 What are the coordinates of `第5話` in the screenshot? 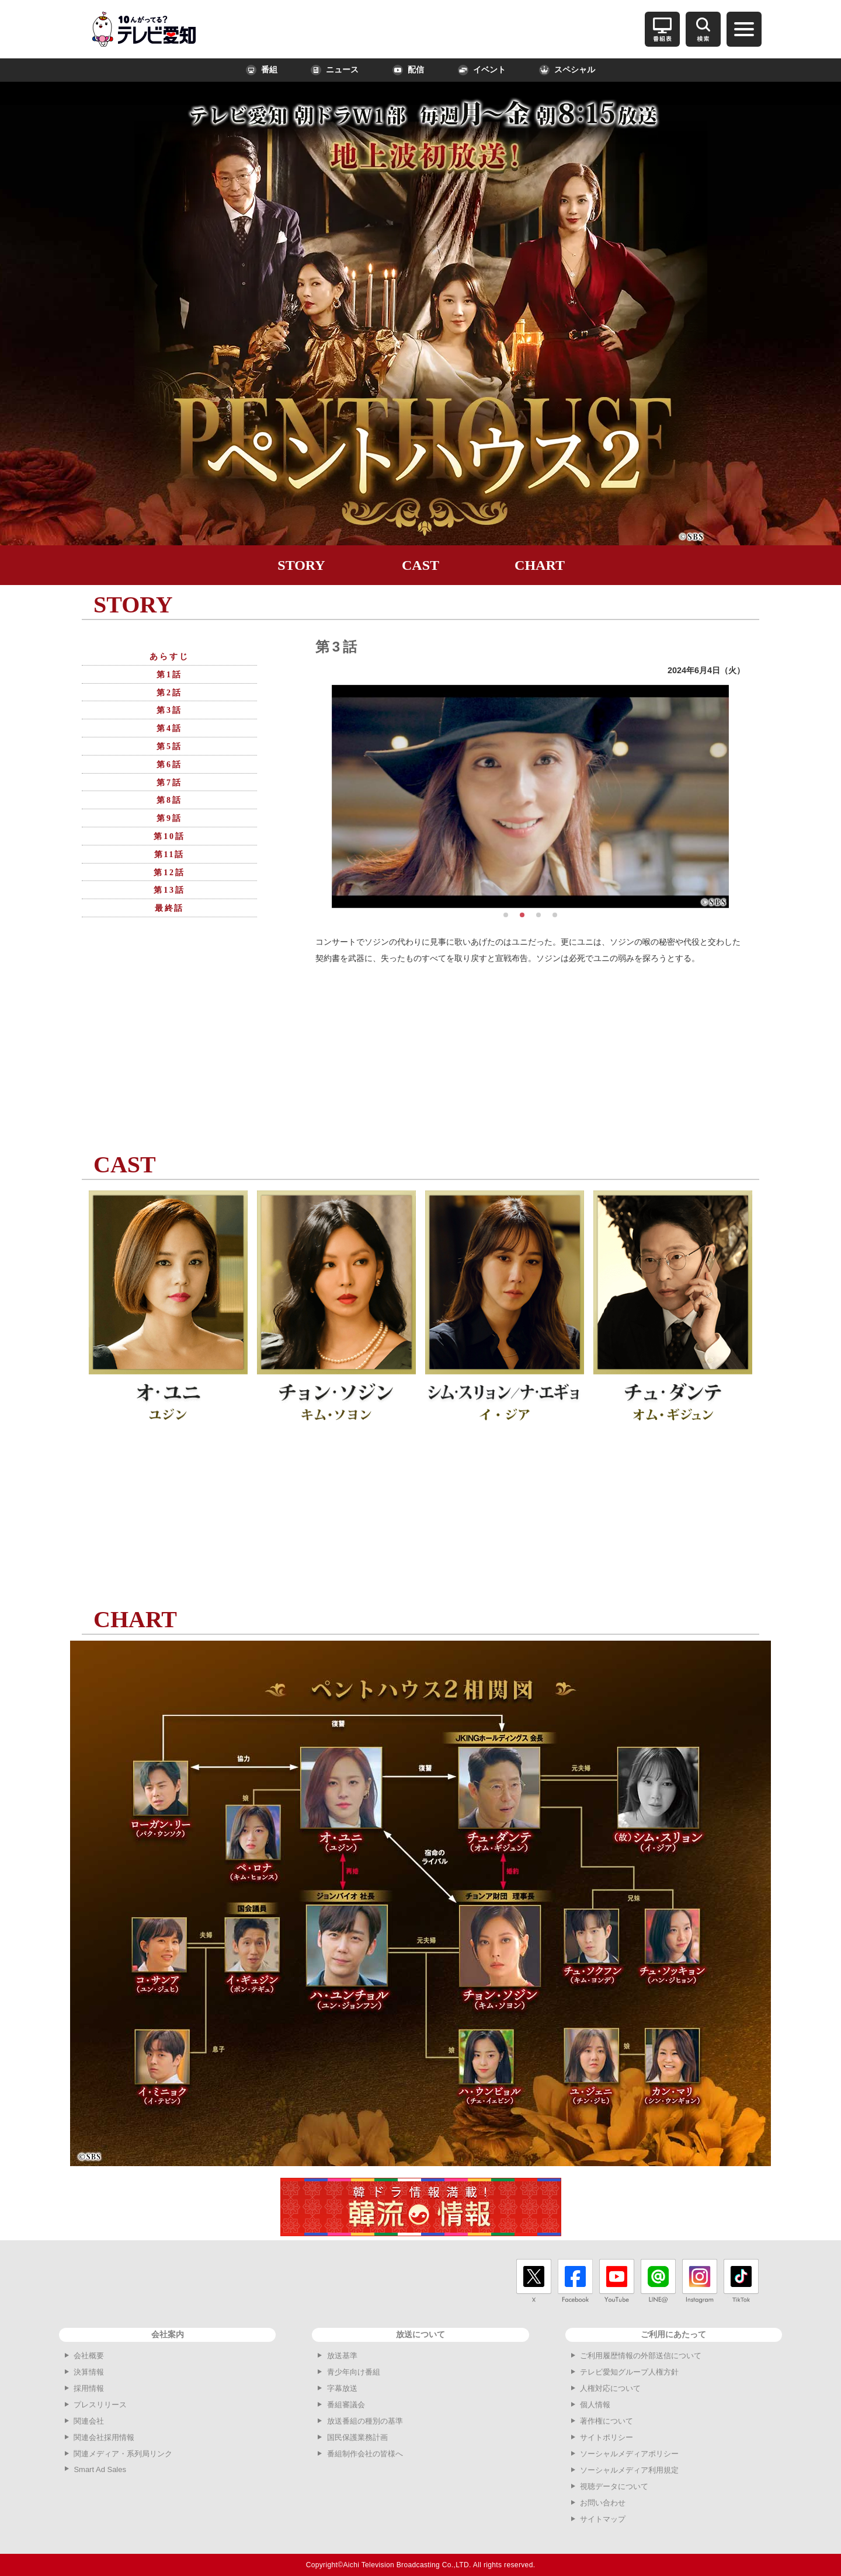 It's located at (169, 746).